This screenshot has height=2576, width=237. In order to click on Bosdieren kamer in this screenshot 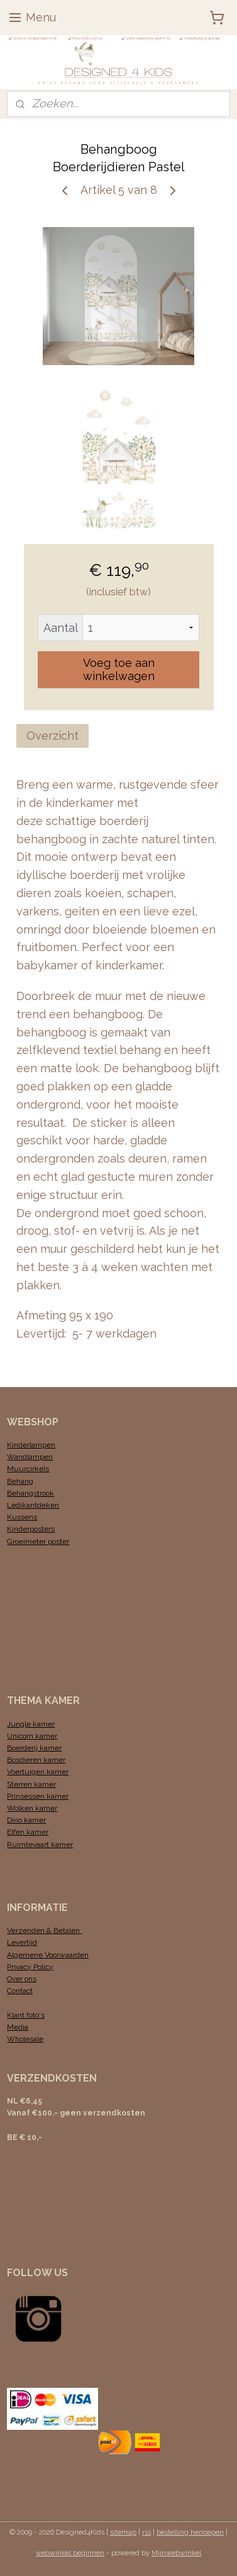, I will do `click(36, 1759)`.